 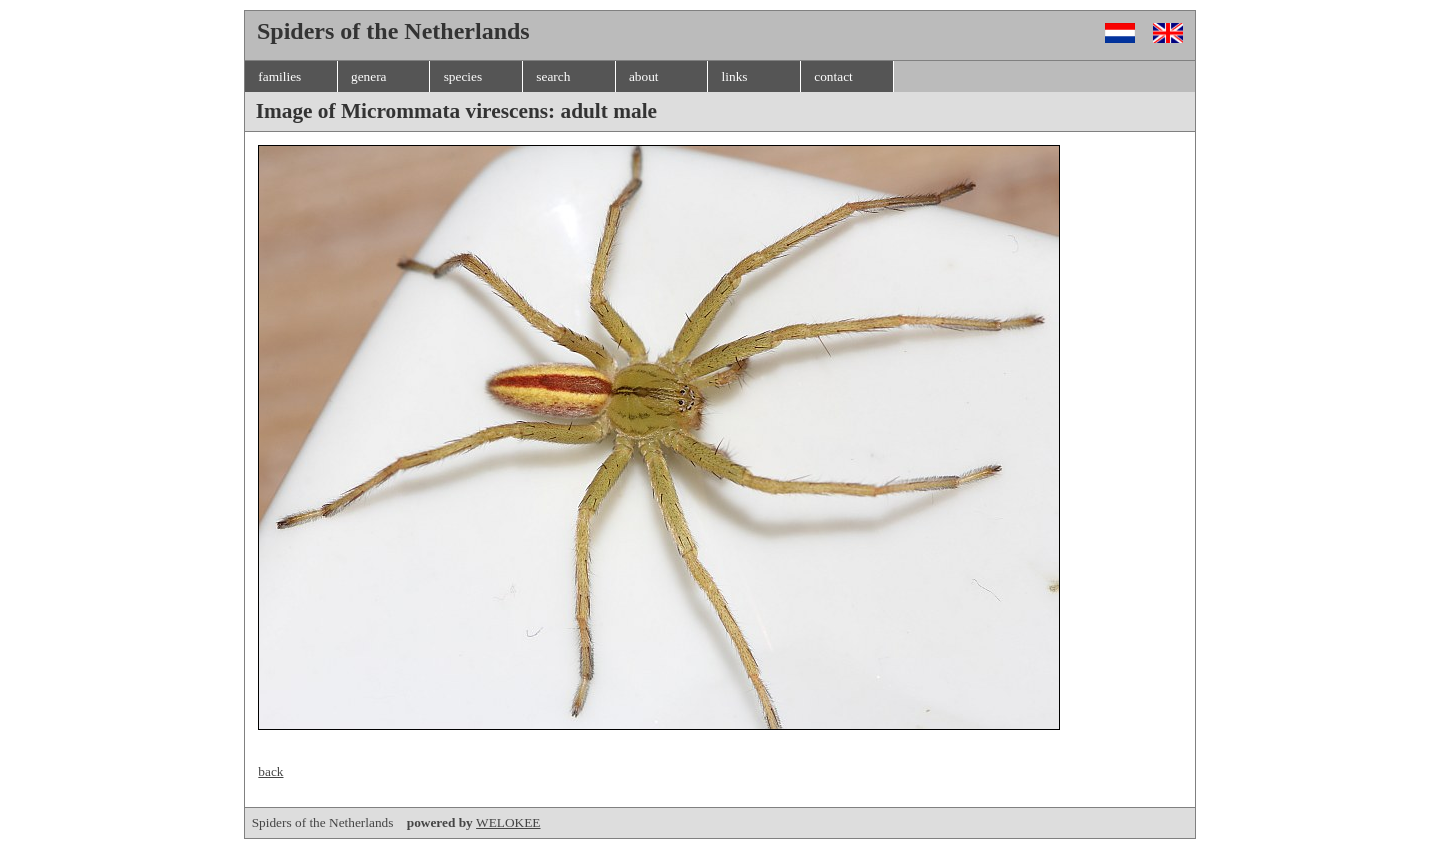 What do you see at coordinates (735, 76) in the screenshot?
I see `links` at bounding box center [735, 76].